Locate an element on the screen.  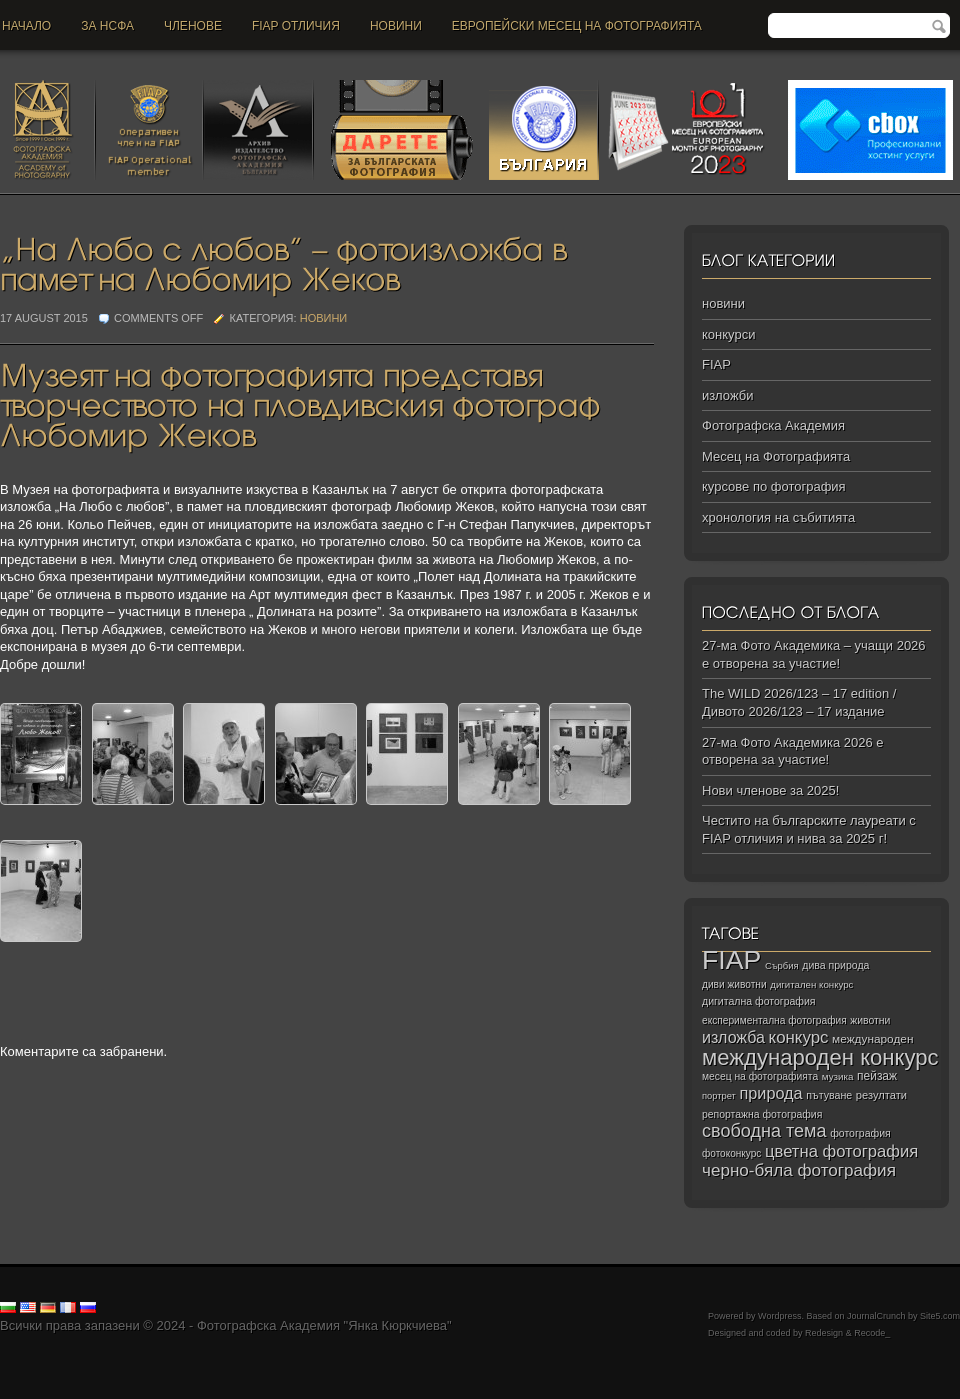
Европейски месец на фотографията is located at coordinates (577, 26).